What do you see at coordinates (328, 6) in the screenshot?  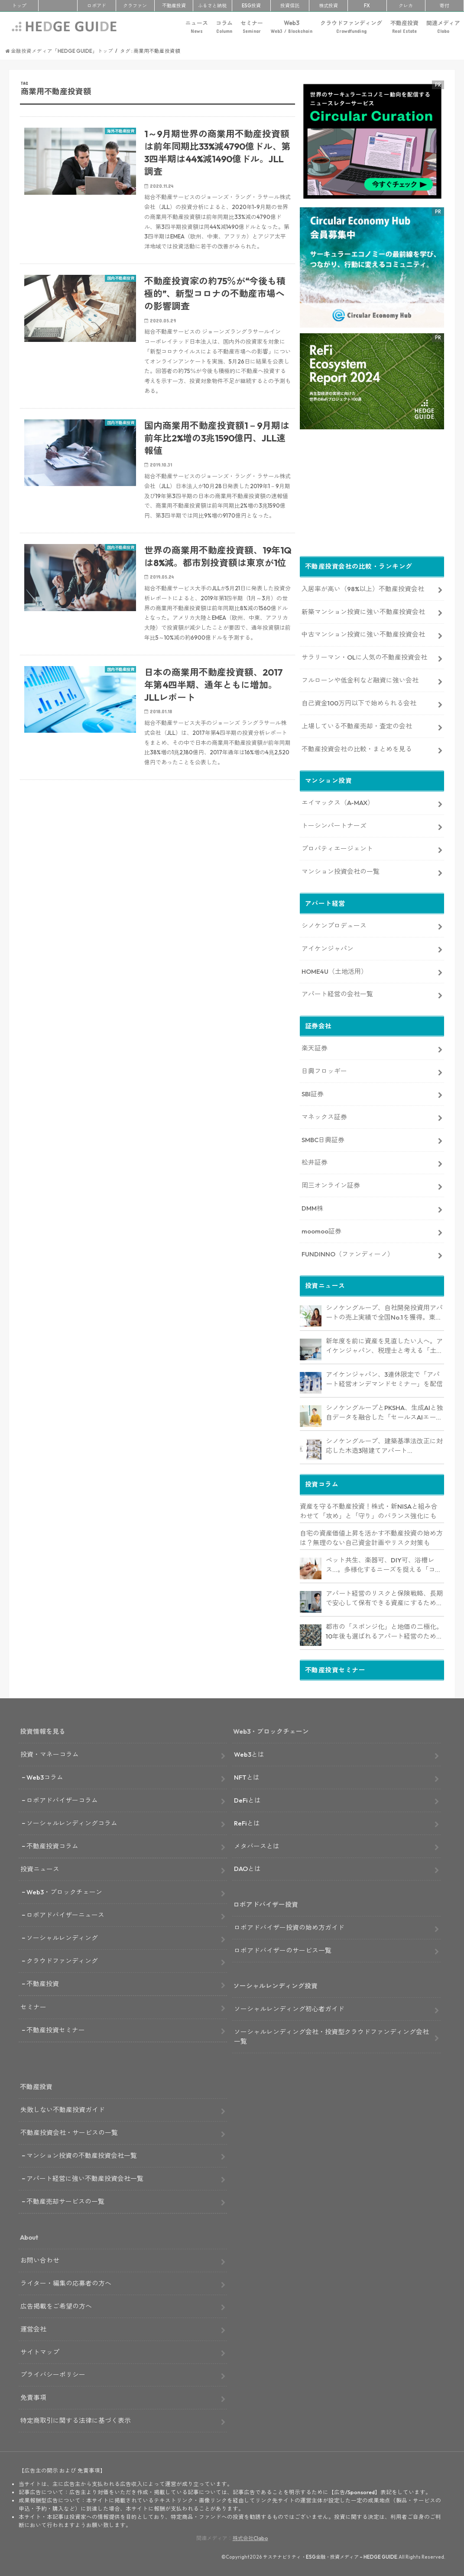 I see `株式投資` at bounding box center [328, 6].